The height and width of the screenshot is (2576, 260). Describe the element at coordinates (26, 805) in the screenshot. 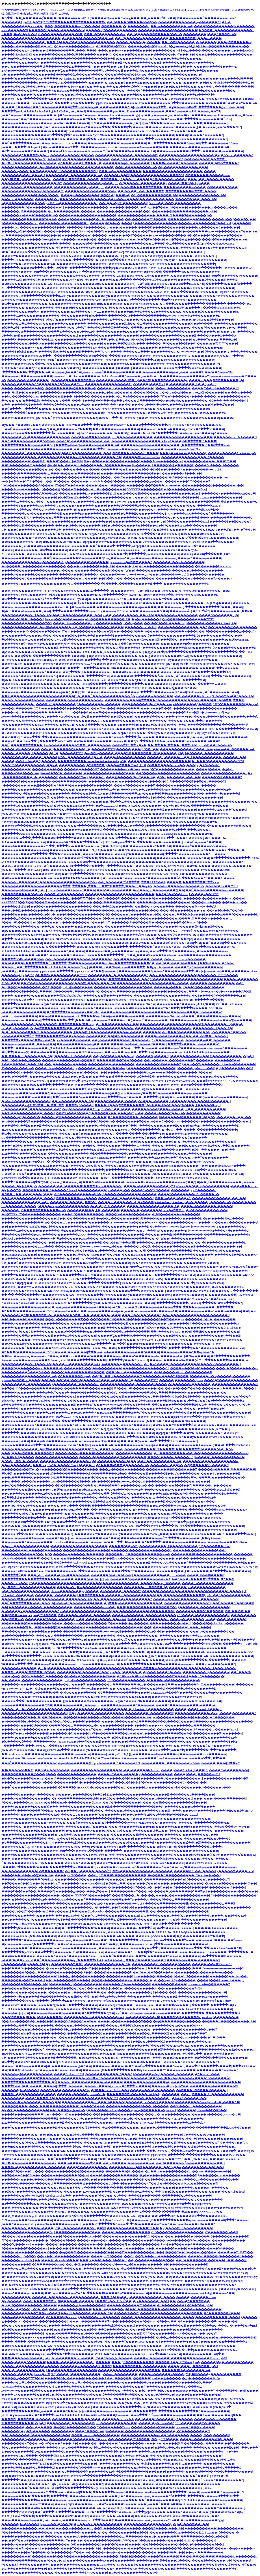

I see `�����ھ���������̫��av` at that location.